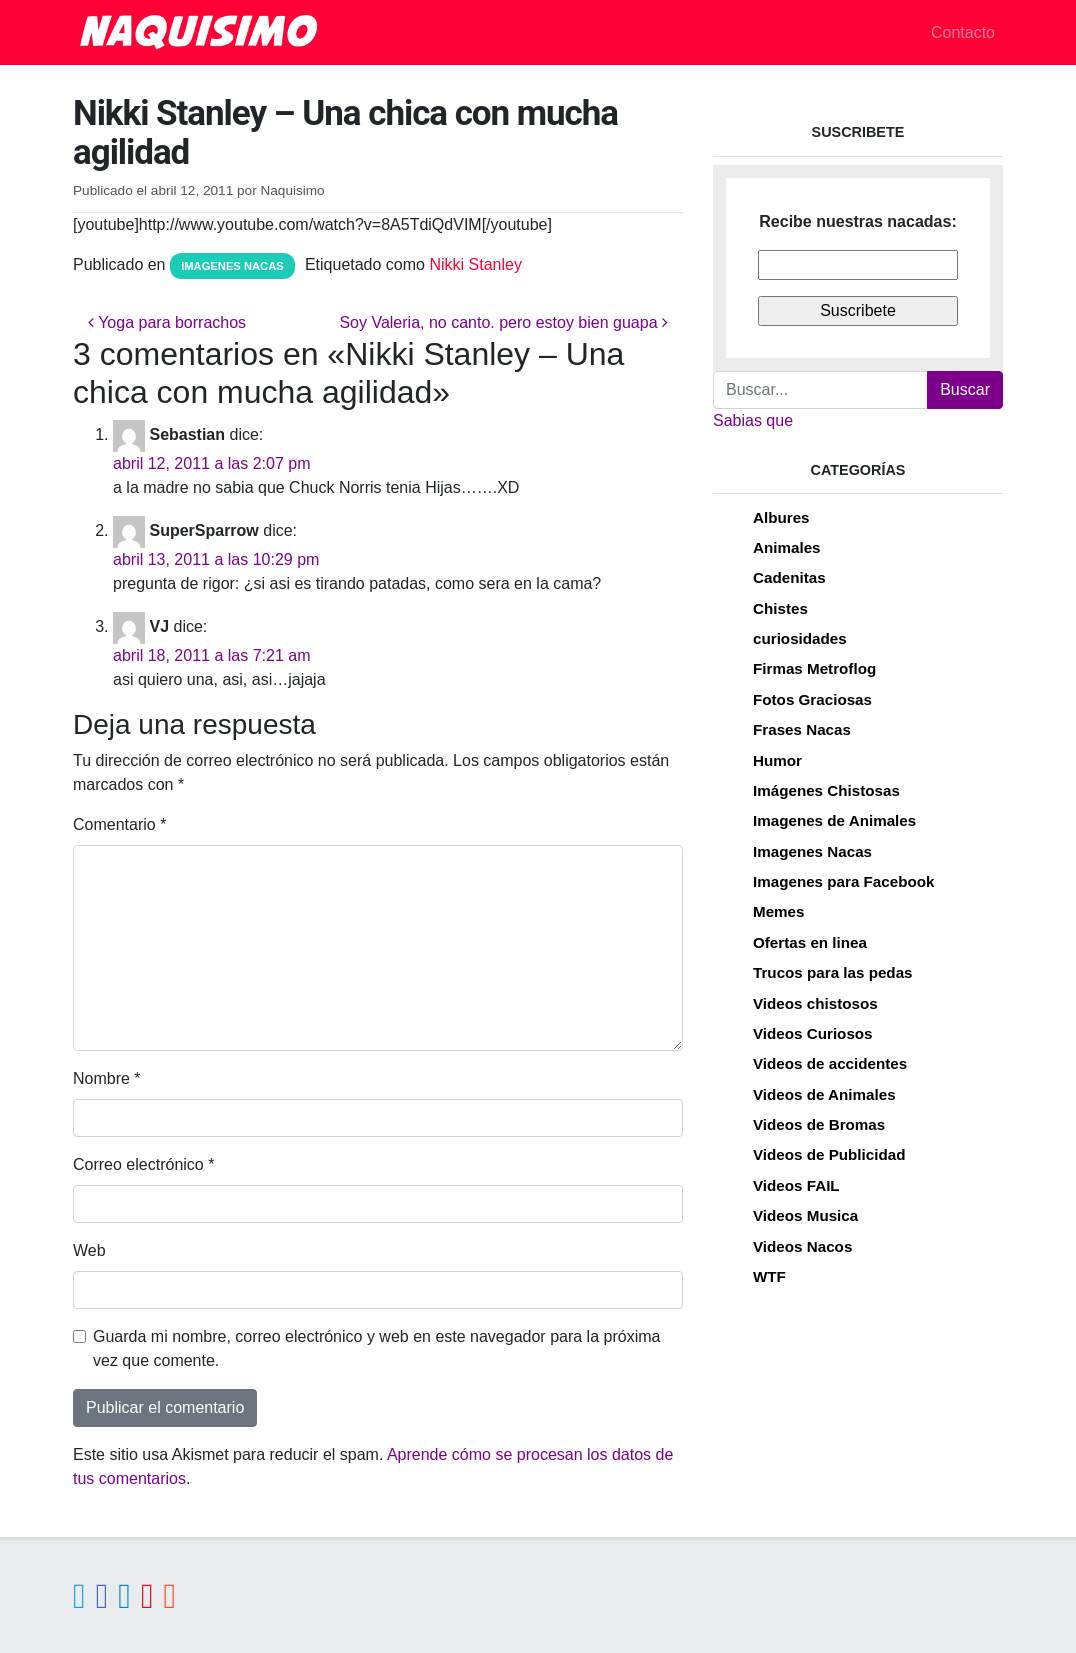 The height and width of the screenshot is (1653, 1076). I want to click on Correo electrónico, so click(143, 1164).